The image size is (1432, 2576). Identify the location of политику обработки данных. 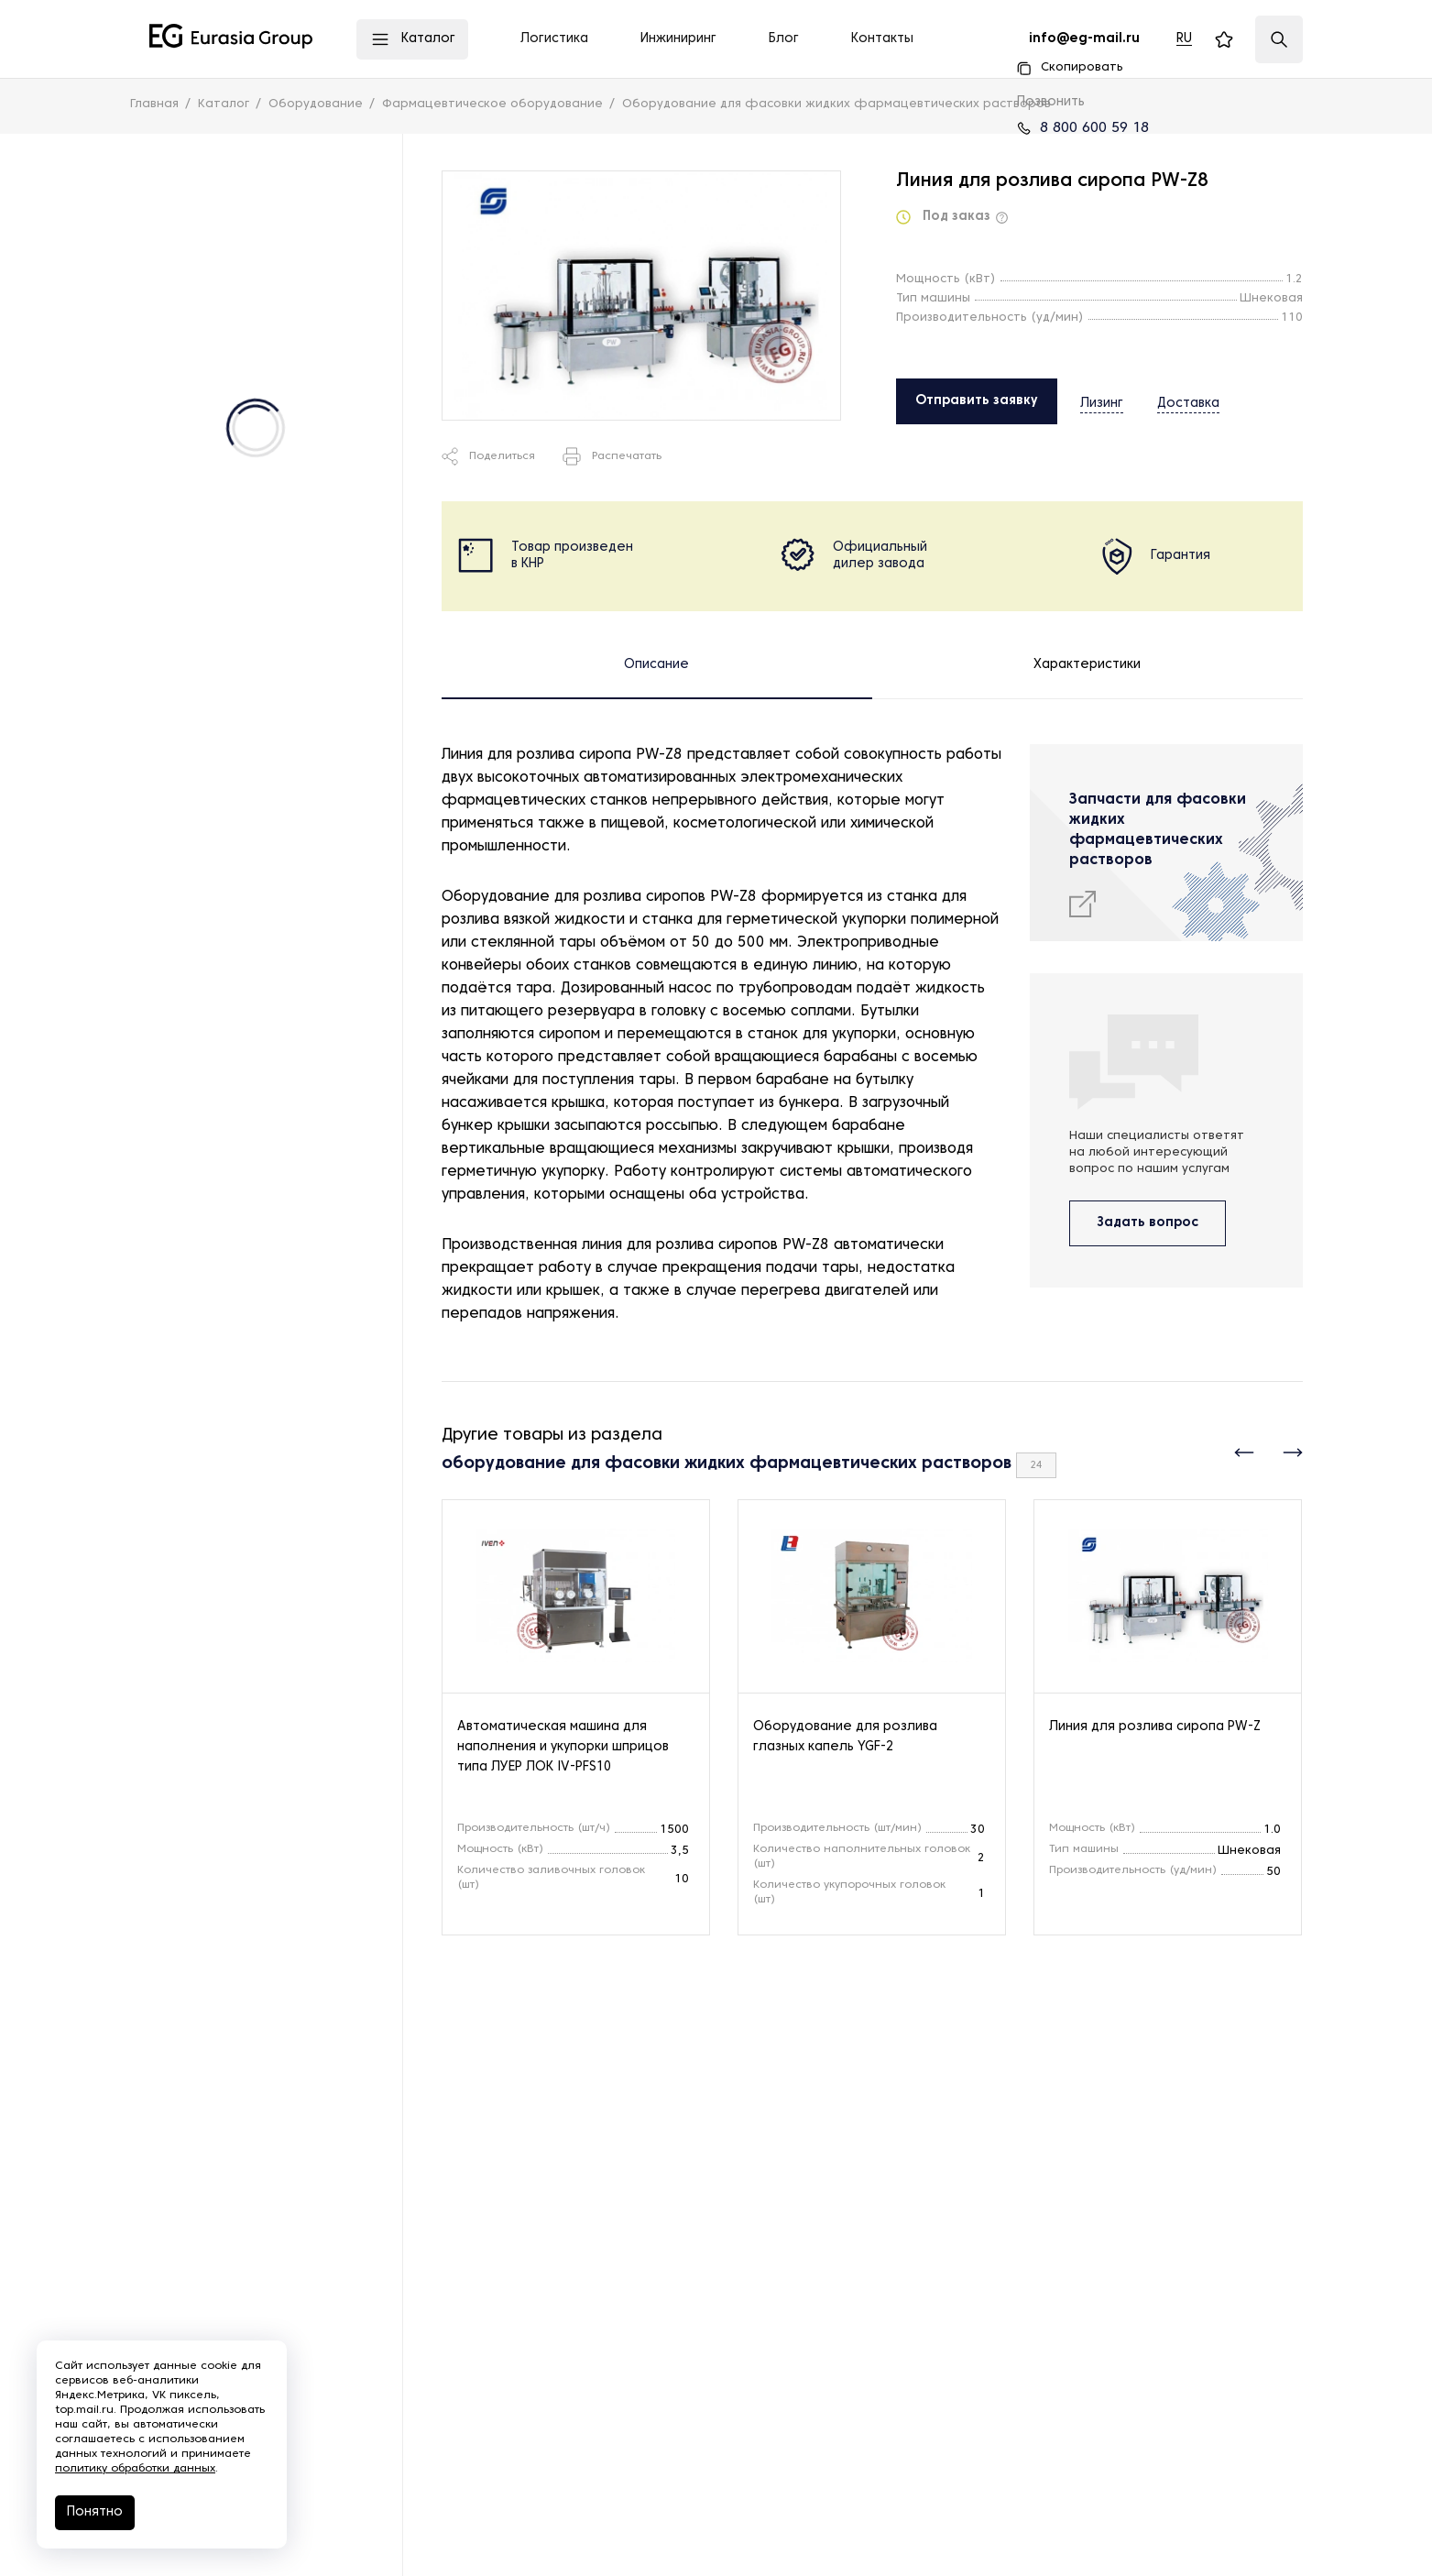
(135, 2468).